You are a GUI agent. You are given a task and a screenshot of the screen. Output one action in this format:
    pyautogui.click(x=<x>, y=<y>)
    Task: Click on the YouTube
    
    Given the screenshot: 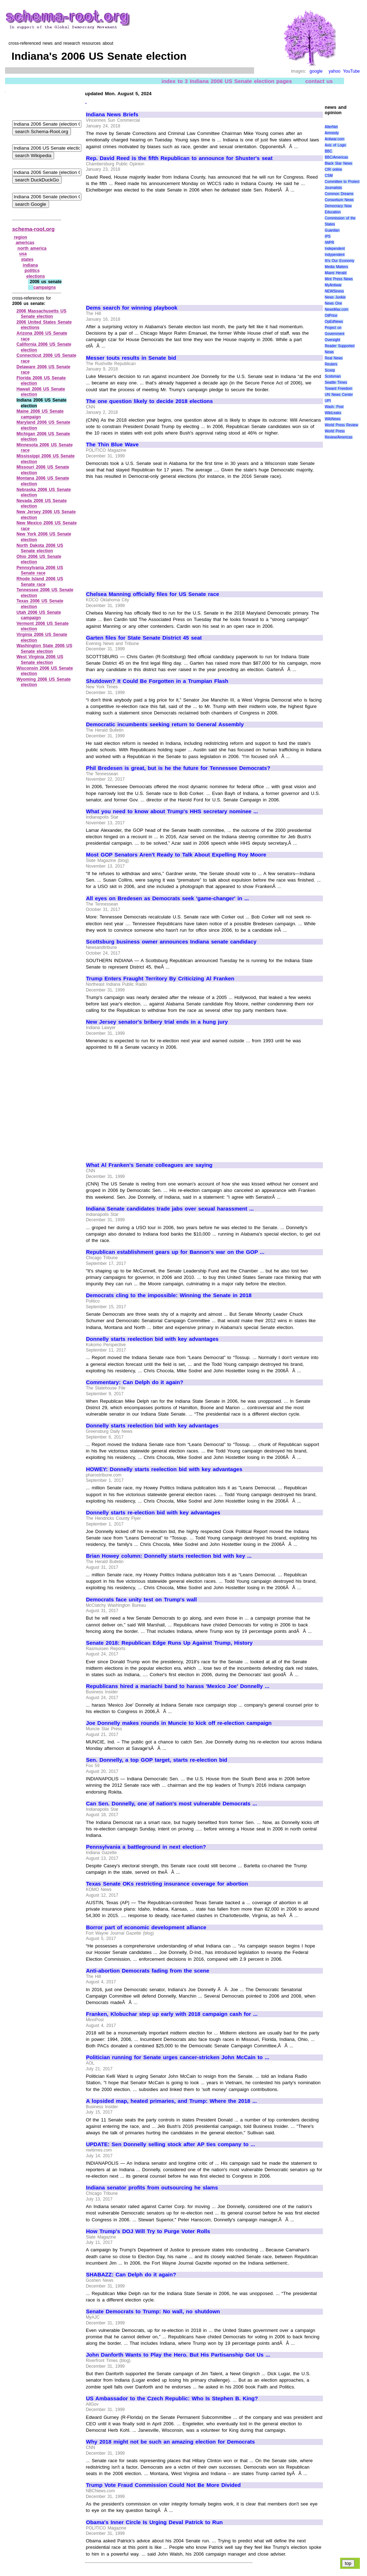 What is the action you would take?
    pyautogui.click(x=351, y=71)
    